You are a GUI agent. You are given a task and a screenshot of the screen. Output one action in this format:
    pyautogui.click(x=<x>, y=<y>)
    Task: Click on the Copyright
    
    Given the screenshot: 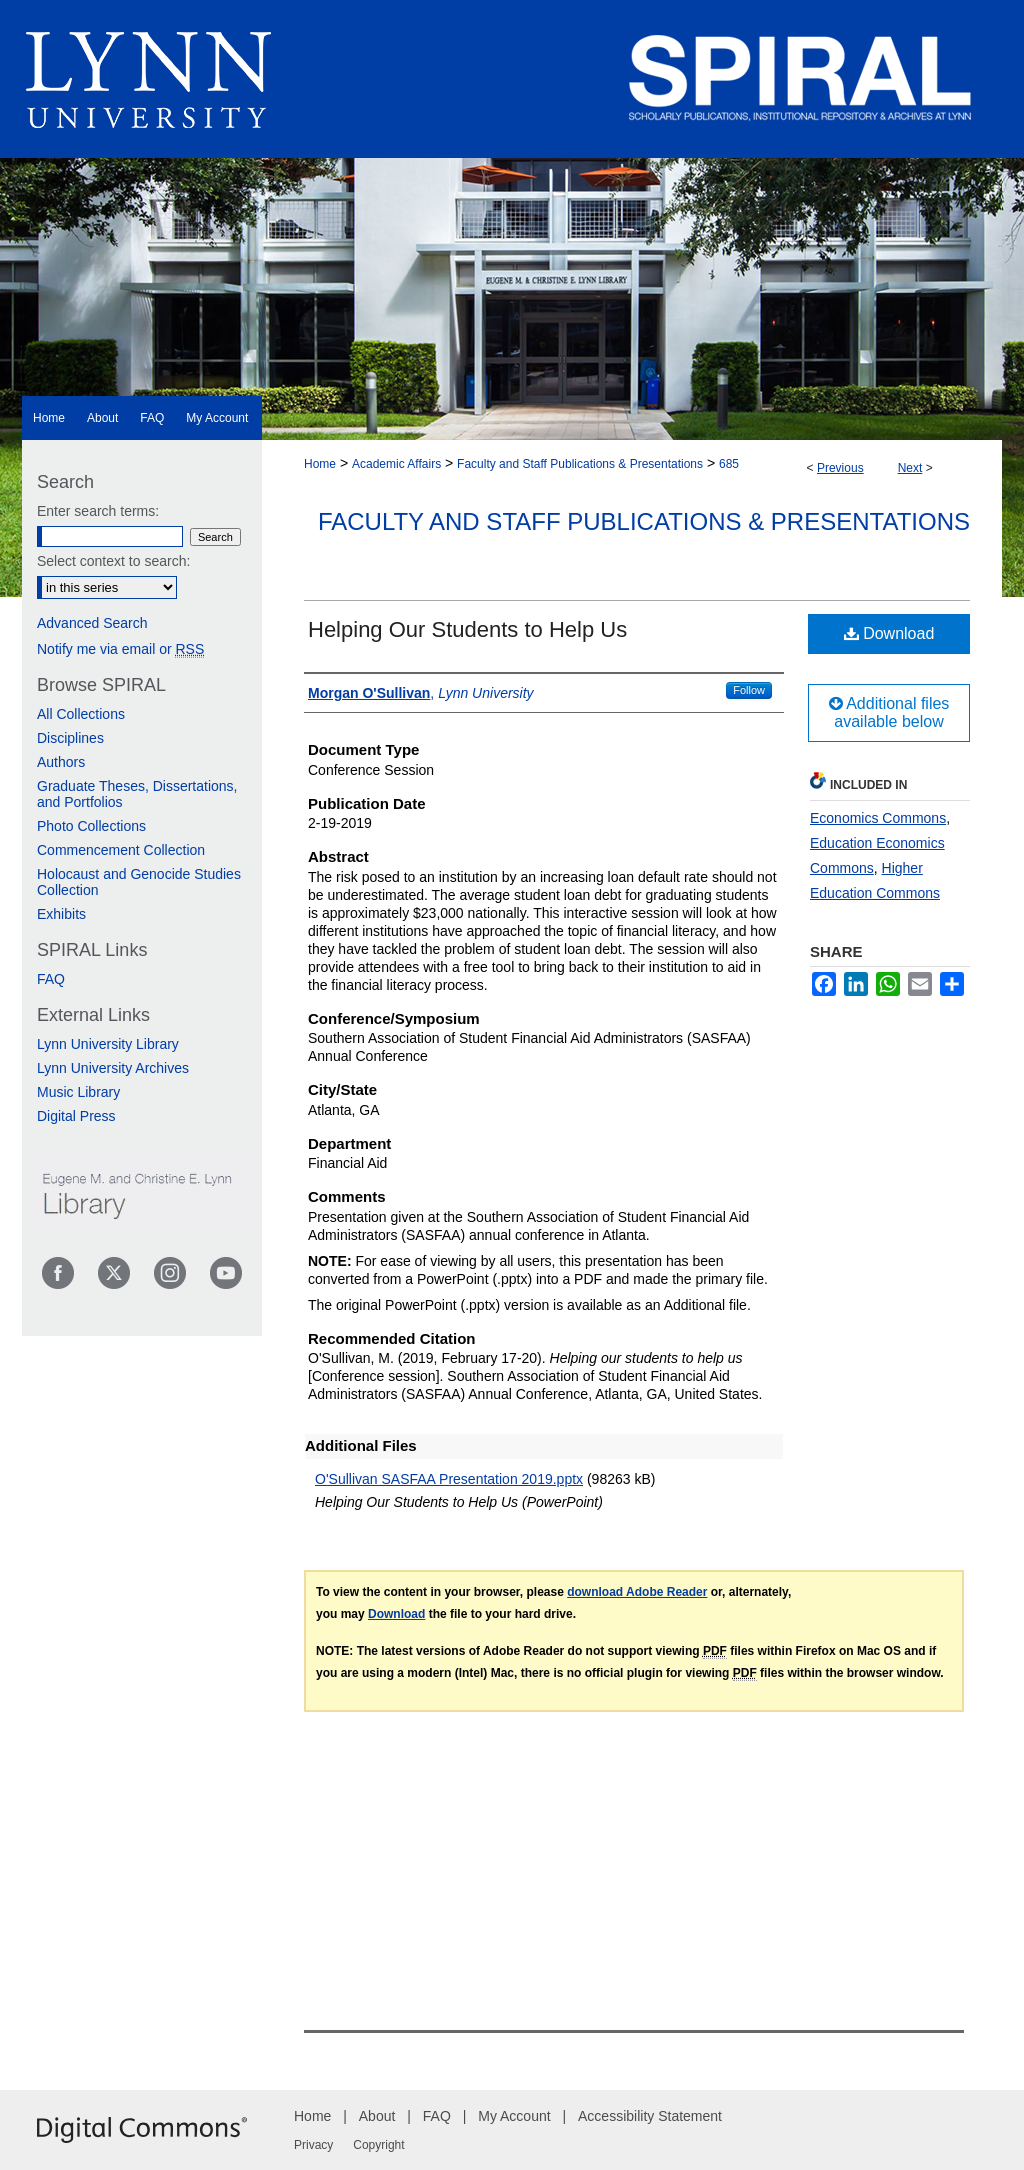 What is the action you would take?
    pyautogui.click(x=378, y=2145)
    